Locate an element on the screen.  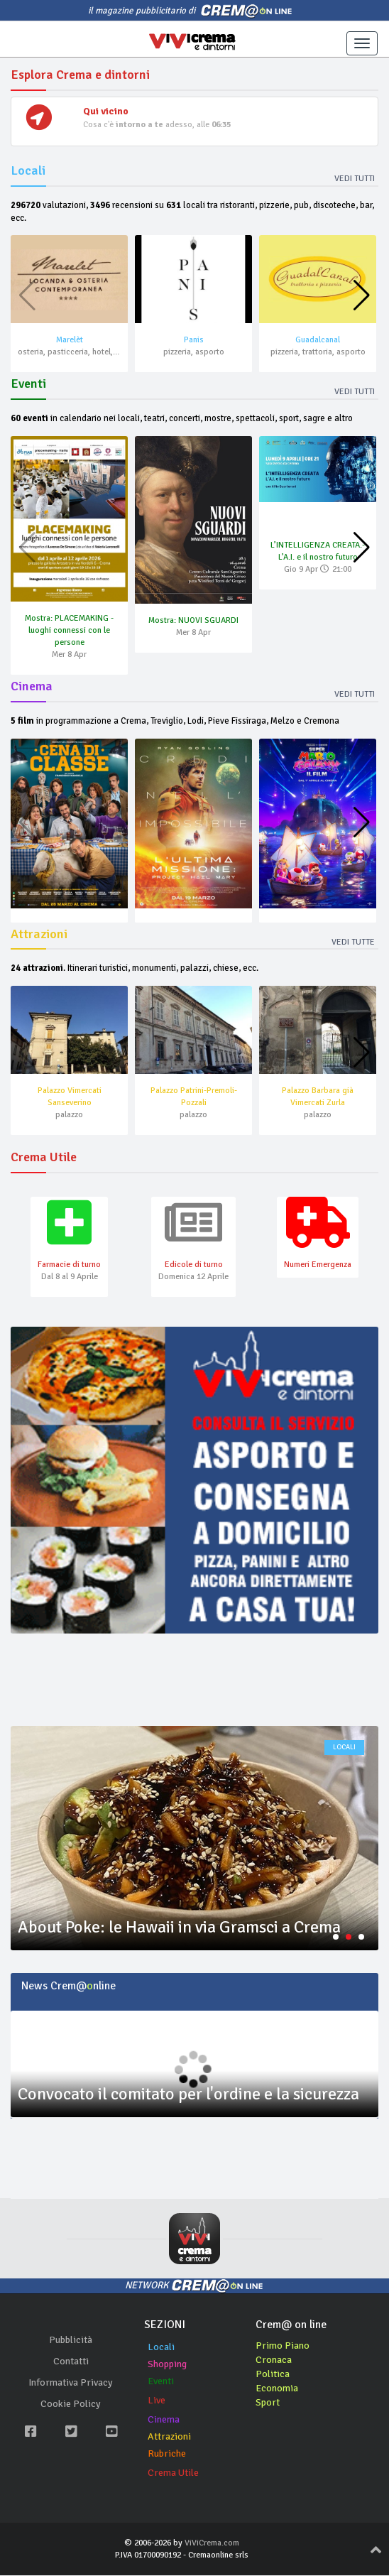
Crema Utile is located at coordinates (173, 2473).